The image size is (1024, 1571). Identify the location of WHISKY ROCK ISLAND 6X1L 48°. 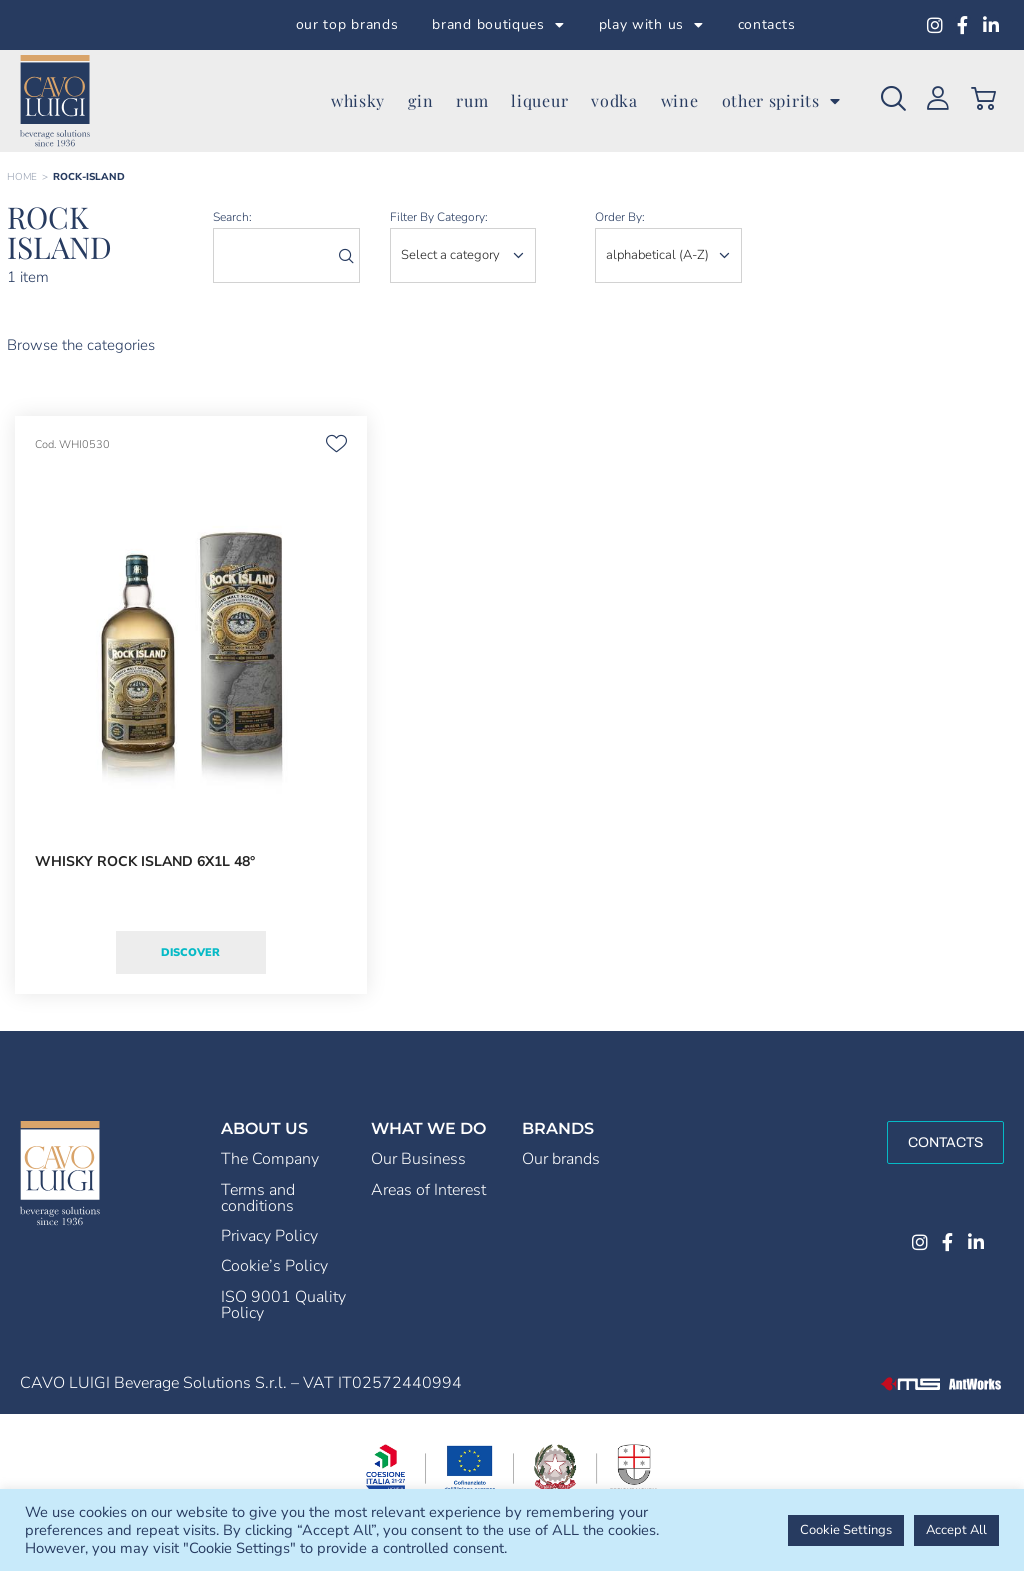
(145, 861).